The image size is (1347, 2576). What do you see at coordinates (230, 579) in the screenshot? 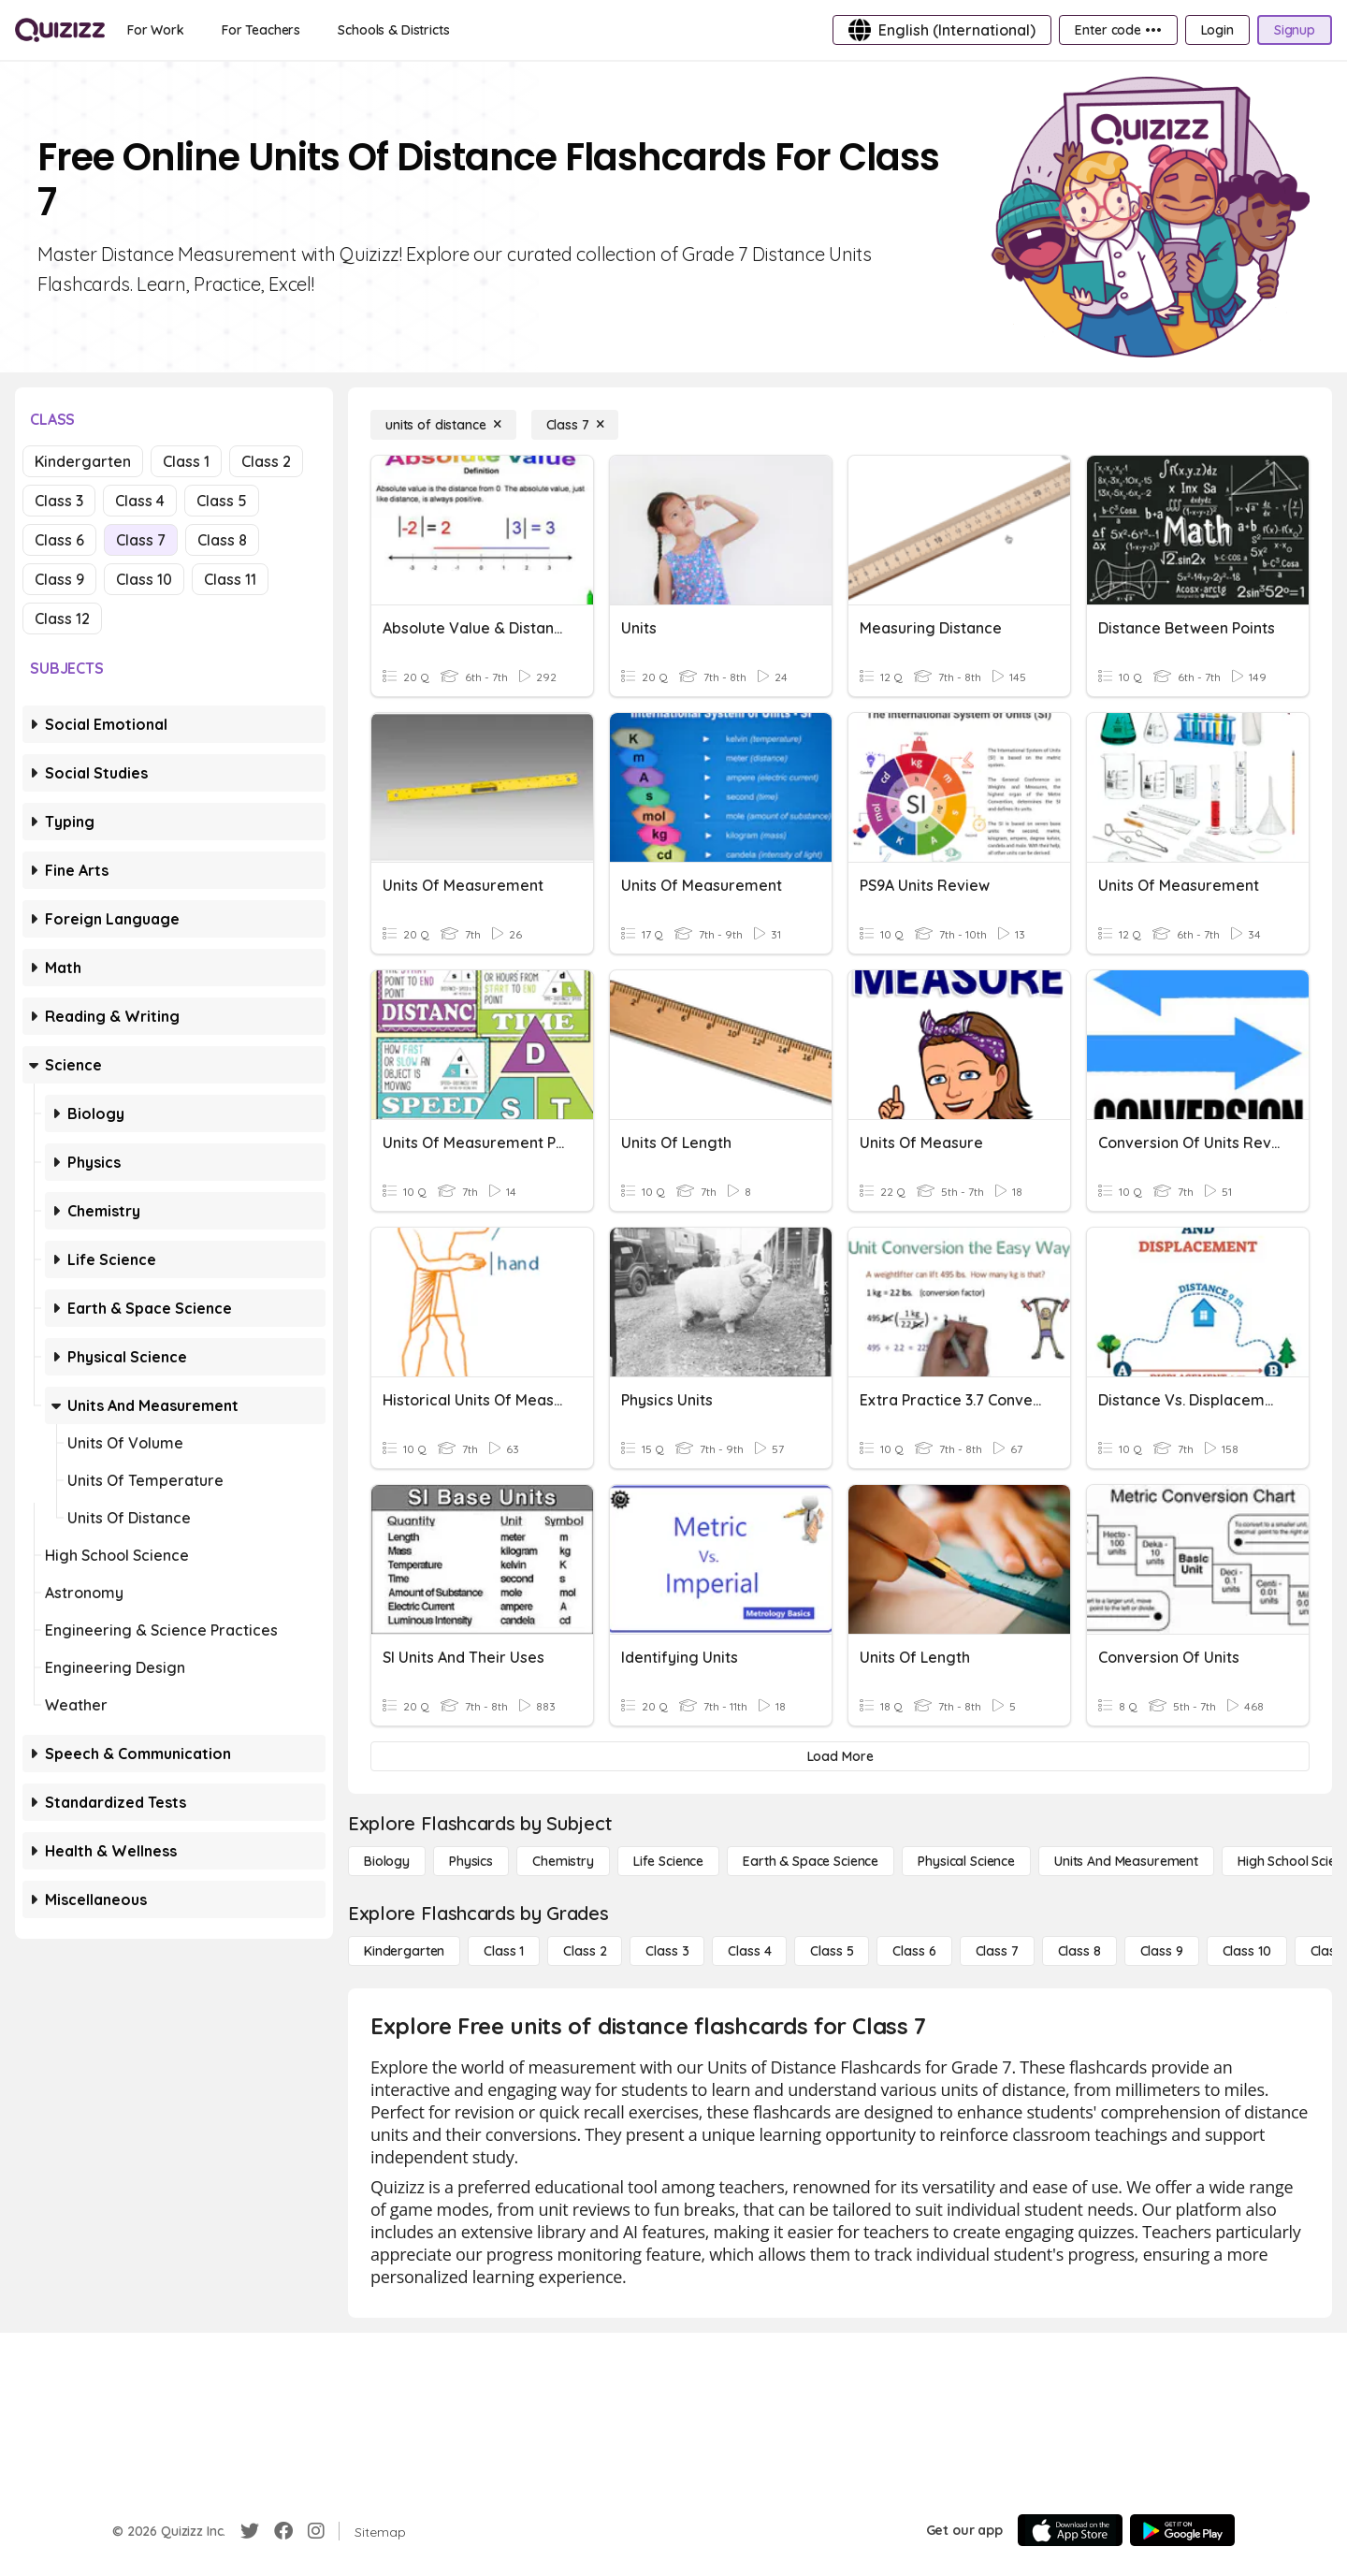
I see `Class 11` at bounding box center [230, 579].